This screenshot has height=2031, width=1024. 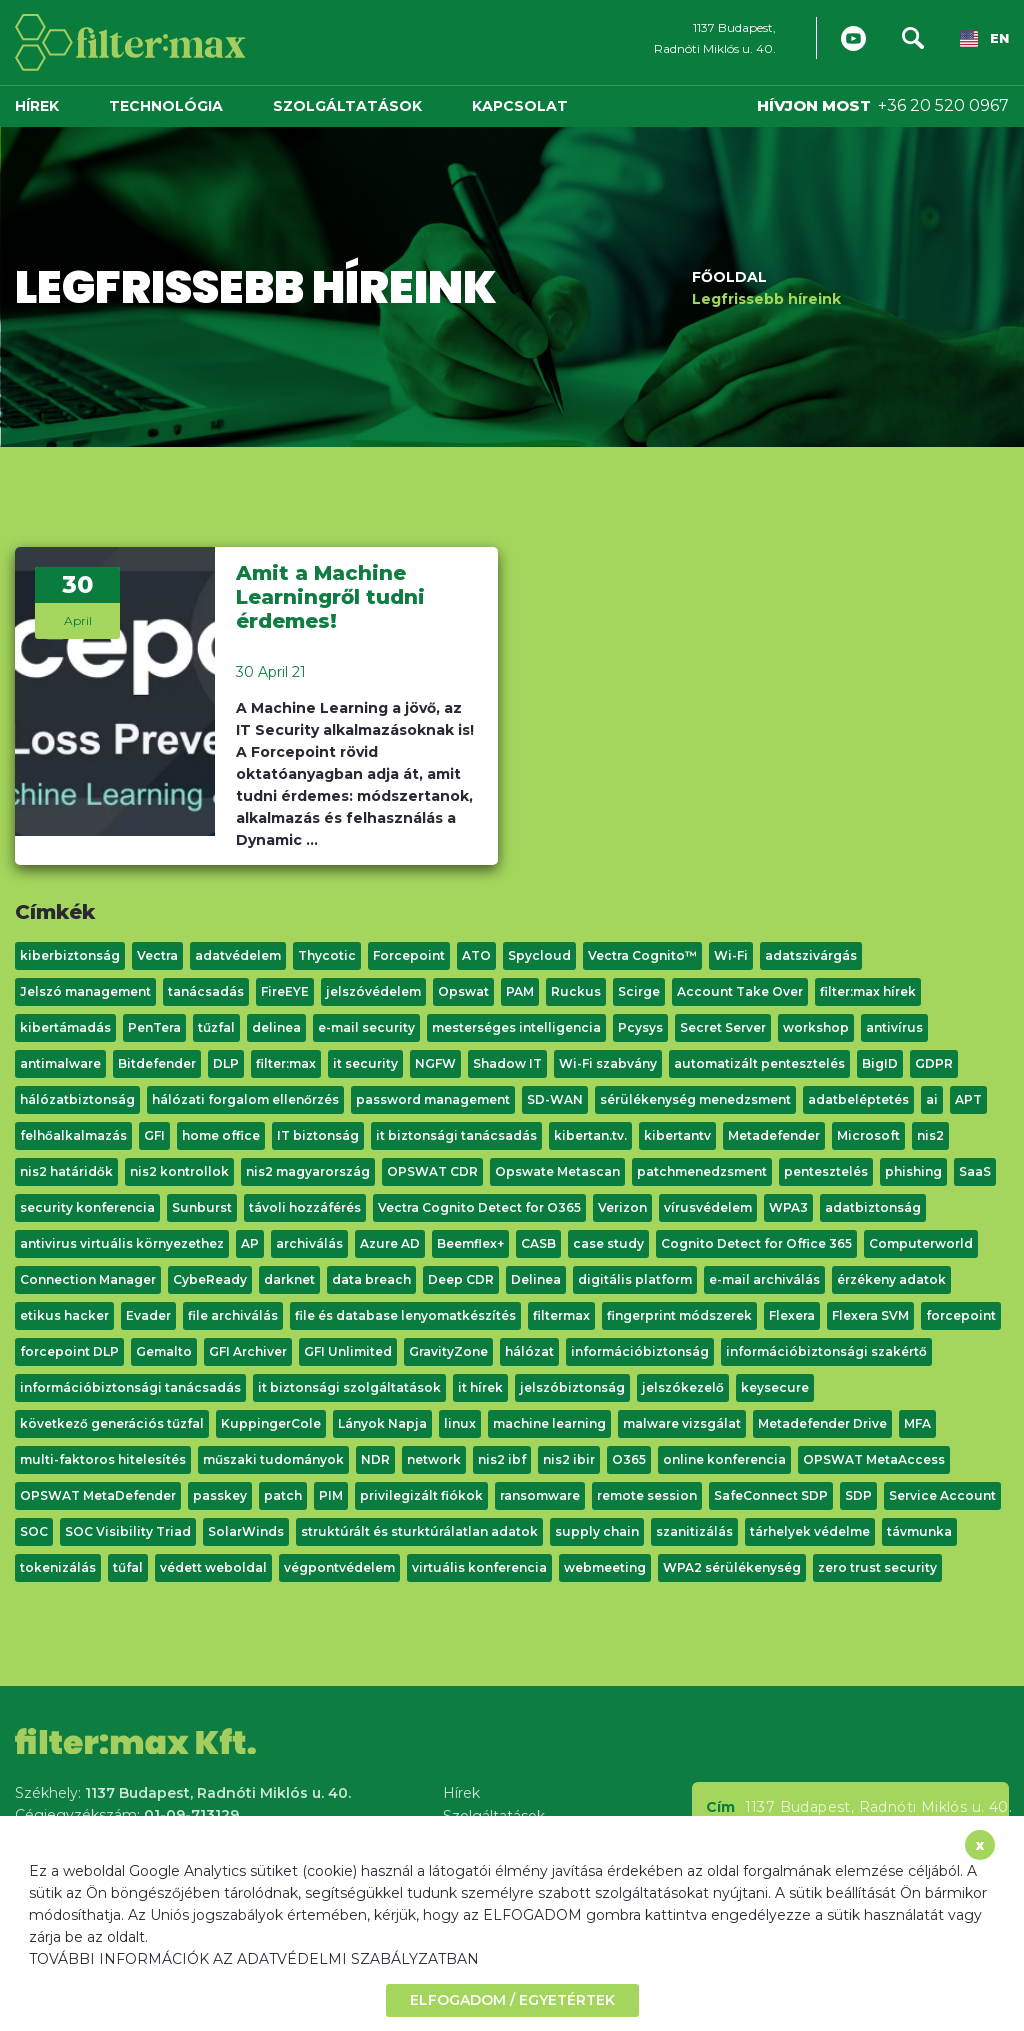 I want to click on Vectra Cognito™, so click(x=642, y=955).